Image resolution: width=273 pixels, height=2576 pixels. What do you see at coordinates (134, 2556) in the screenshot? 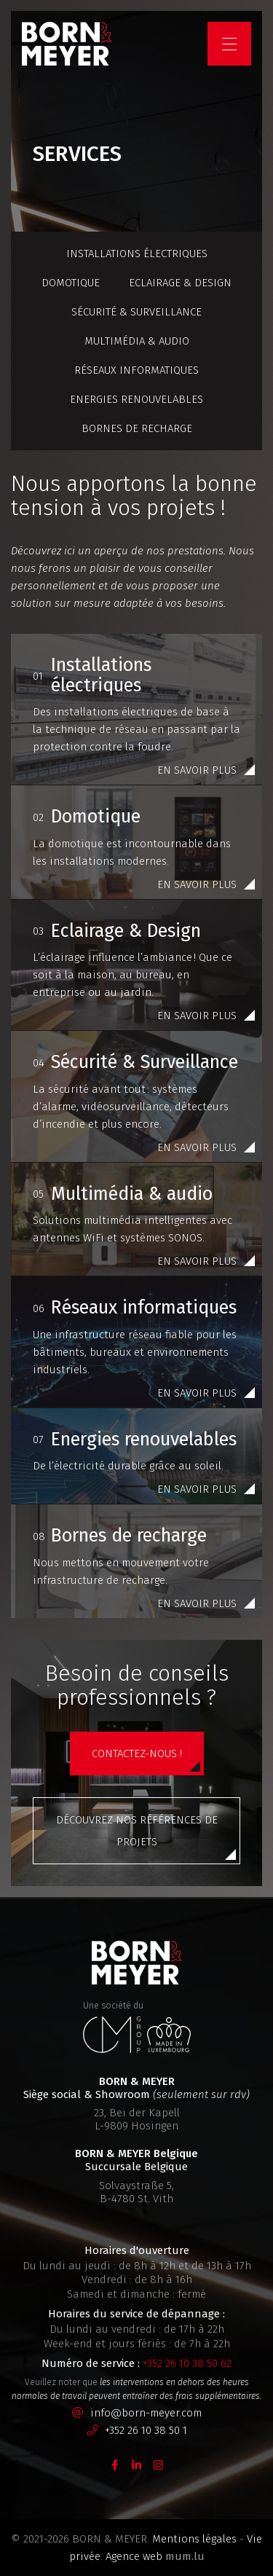
I see `Agence web` at bounding box center [134, 2556].